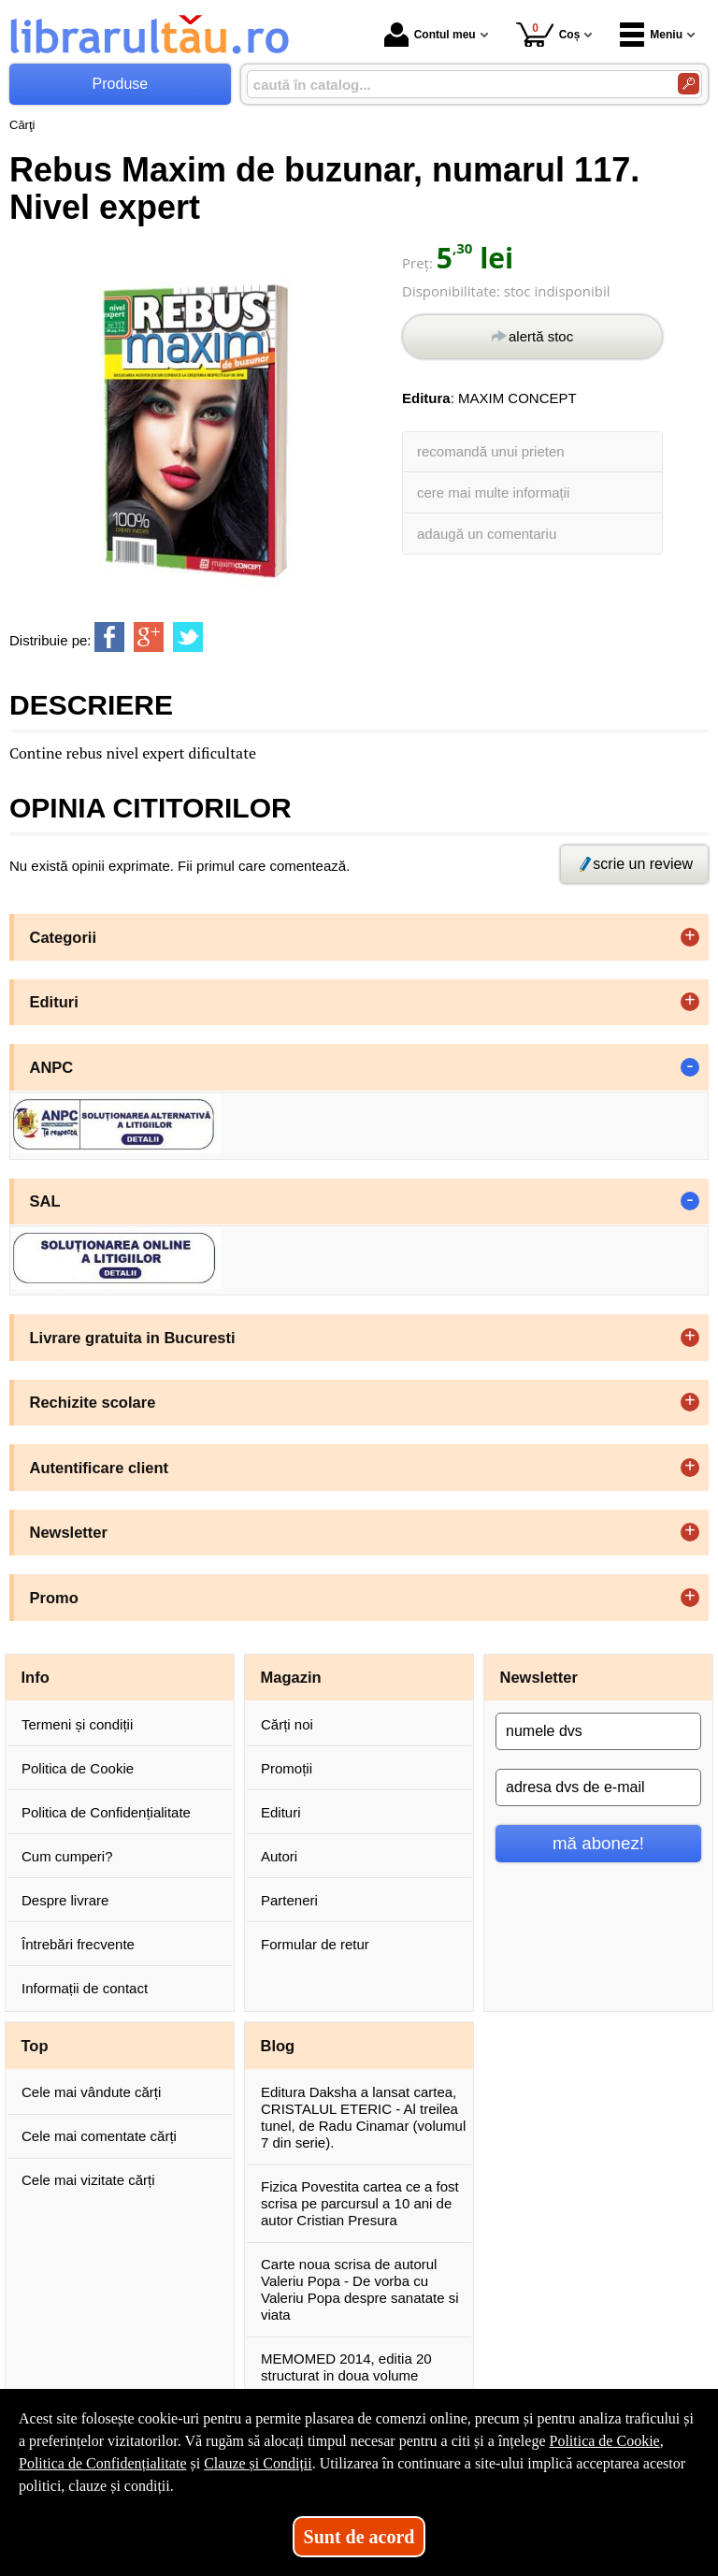 Image resolution: width=718 pixels, height=2576 pixels. What do you see at coordinates (65, 1900) in the screenshot?
I see `Despre livrare` at bounding box center [65, 1900].